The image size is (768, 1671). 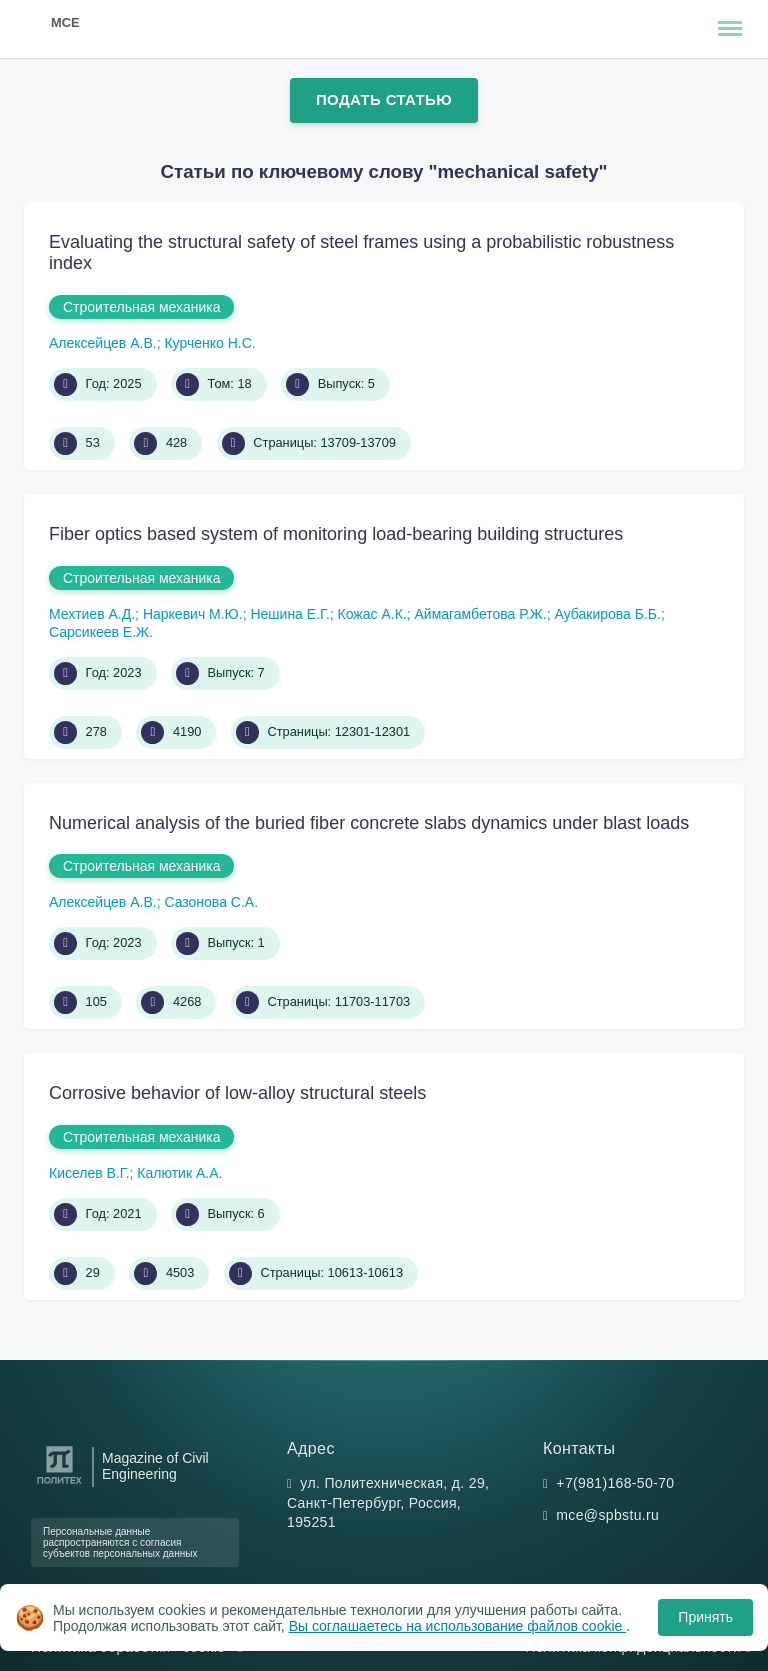 I want to click on +7(981)168-50-70, so click(x=615, y=1483).